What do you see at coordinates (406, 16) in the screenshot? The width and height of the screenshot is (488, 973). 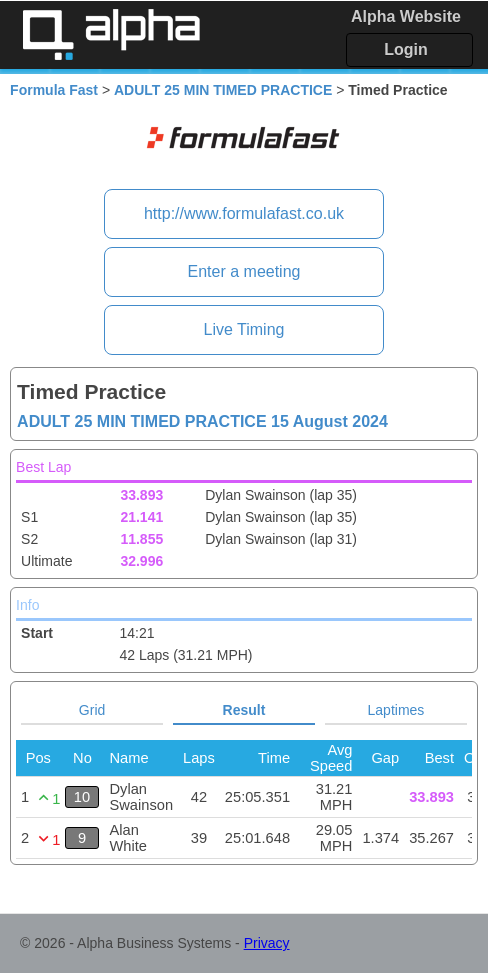 I see `Alpha Website` at bounding box center [406, 16].